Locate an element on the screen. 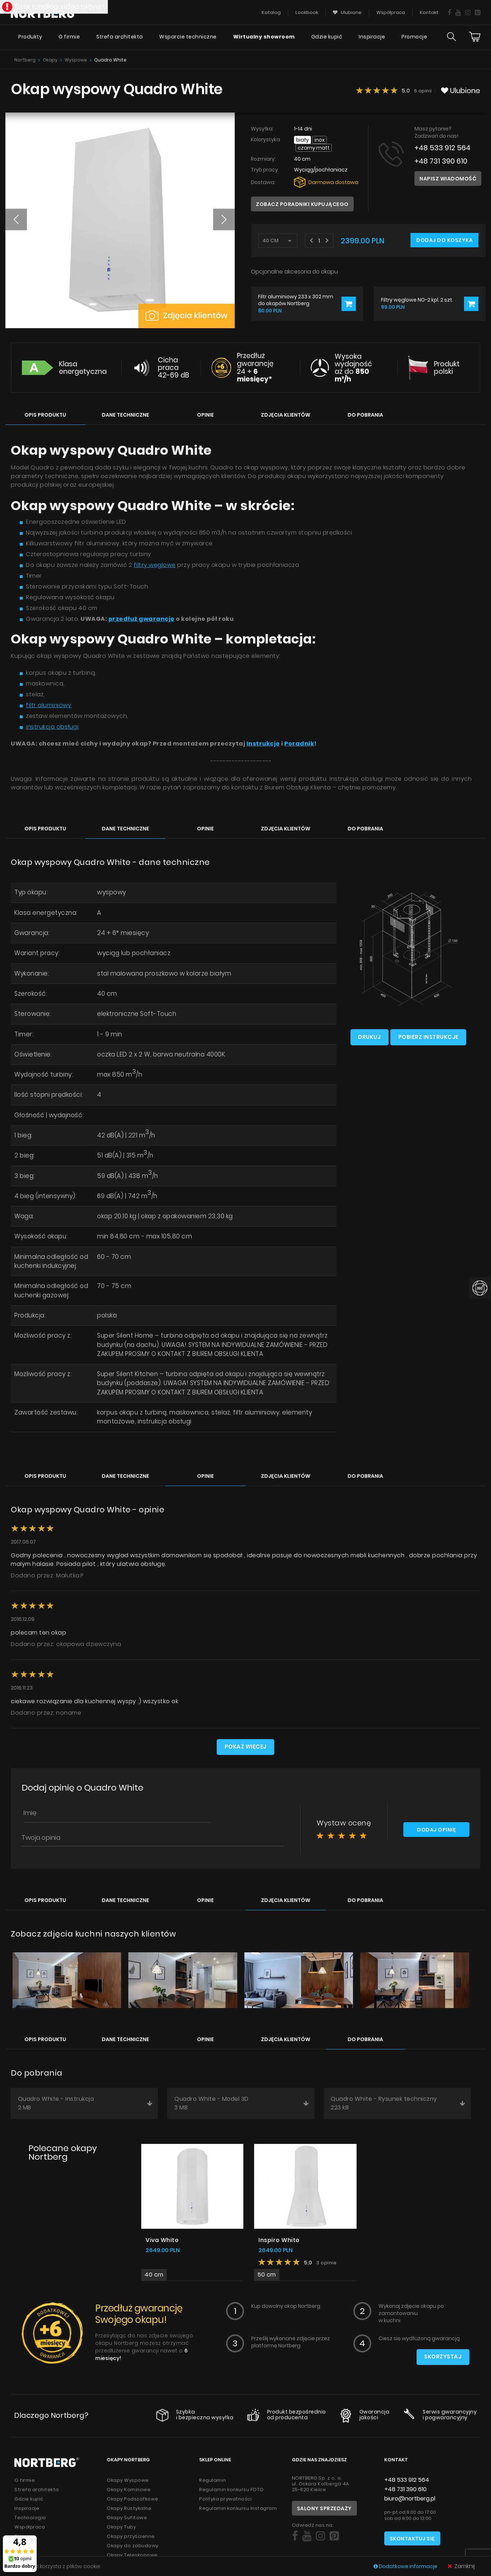 The image size is (491, 2576). Viva White is located at coordinates (162, 2241).